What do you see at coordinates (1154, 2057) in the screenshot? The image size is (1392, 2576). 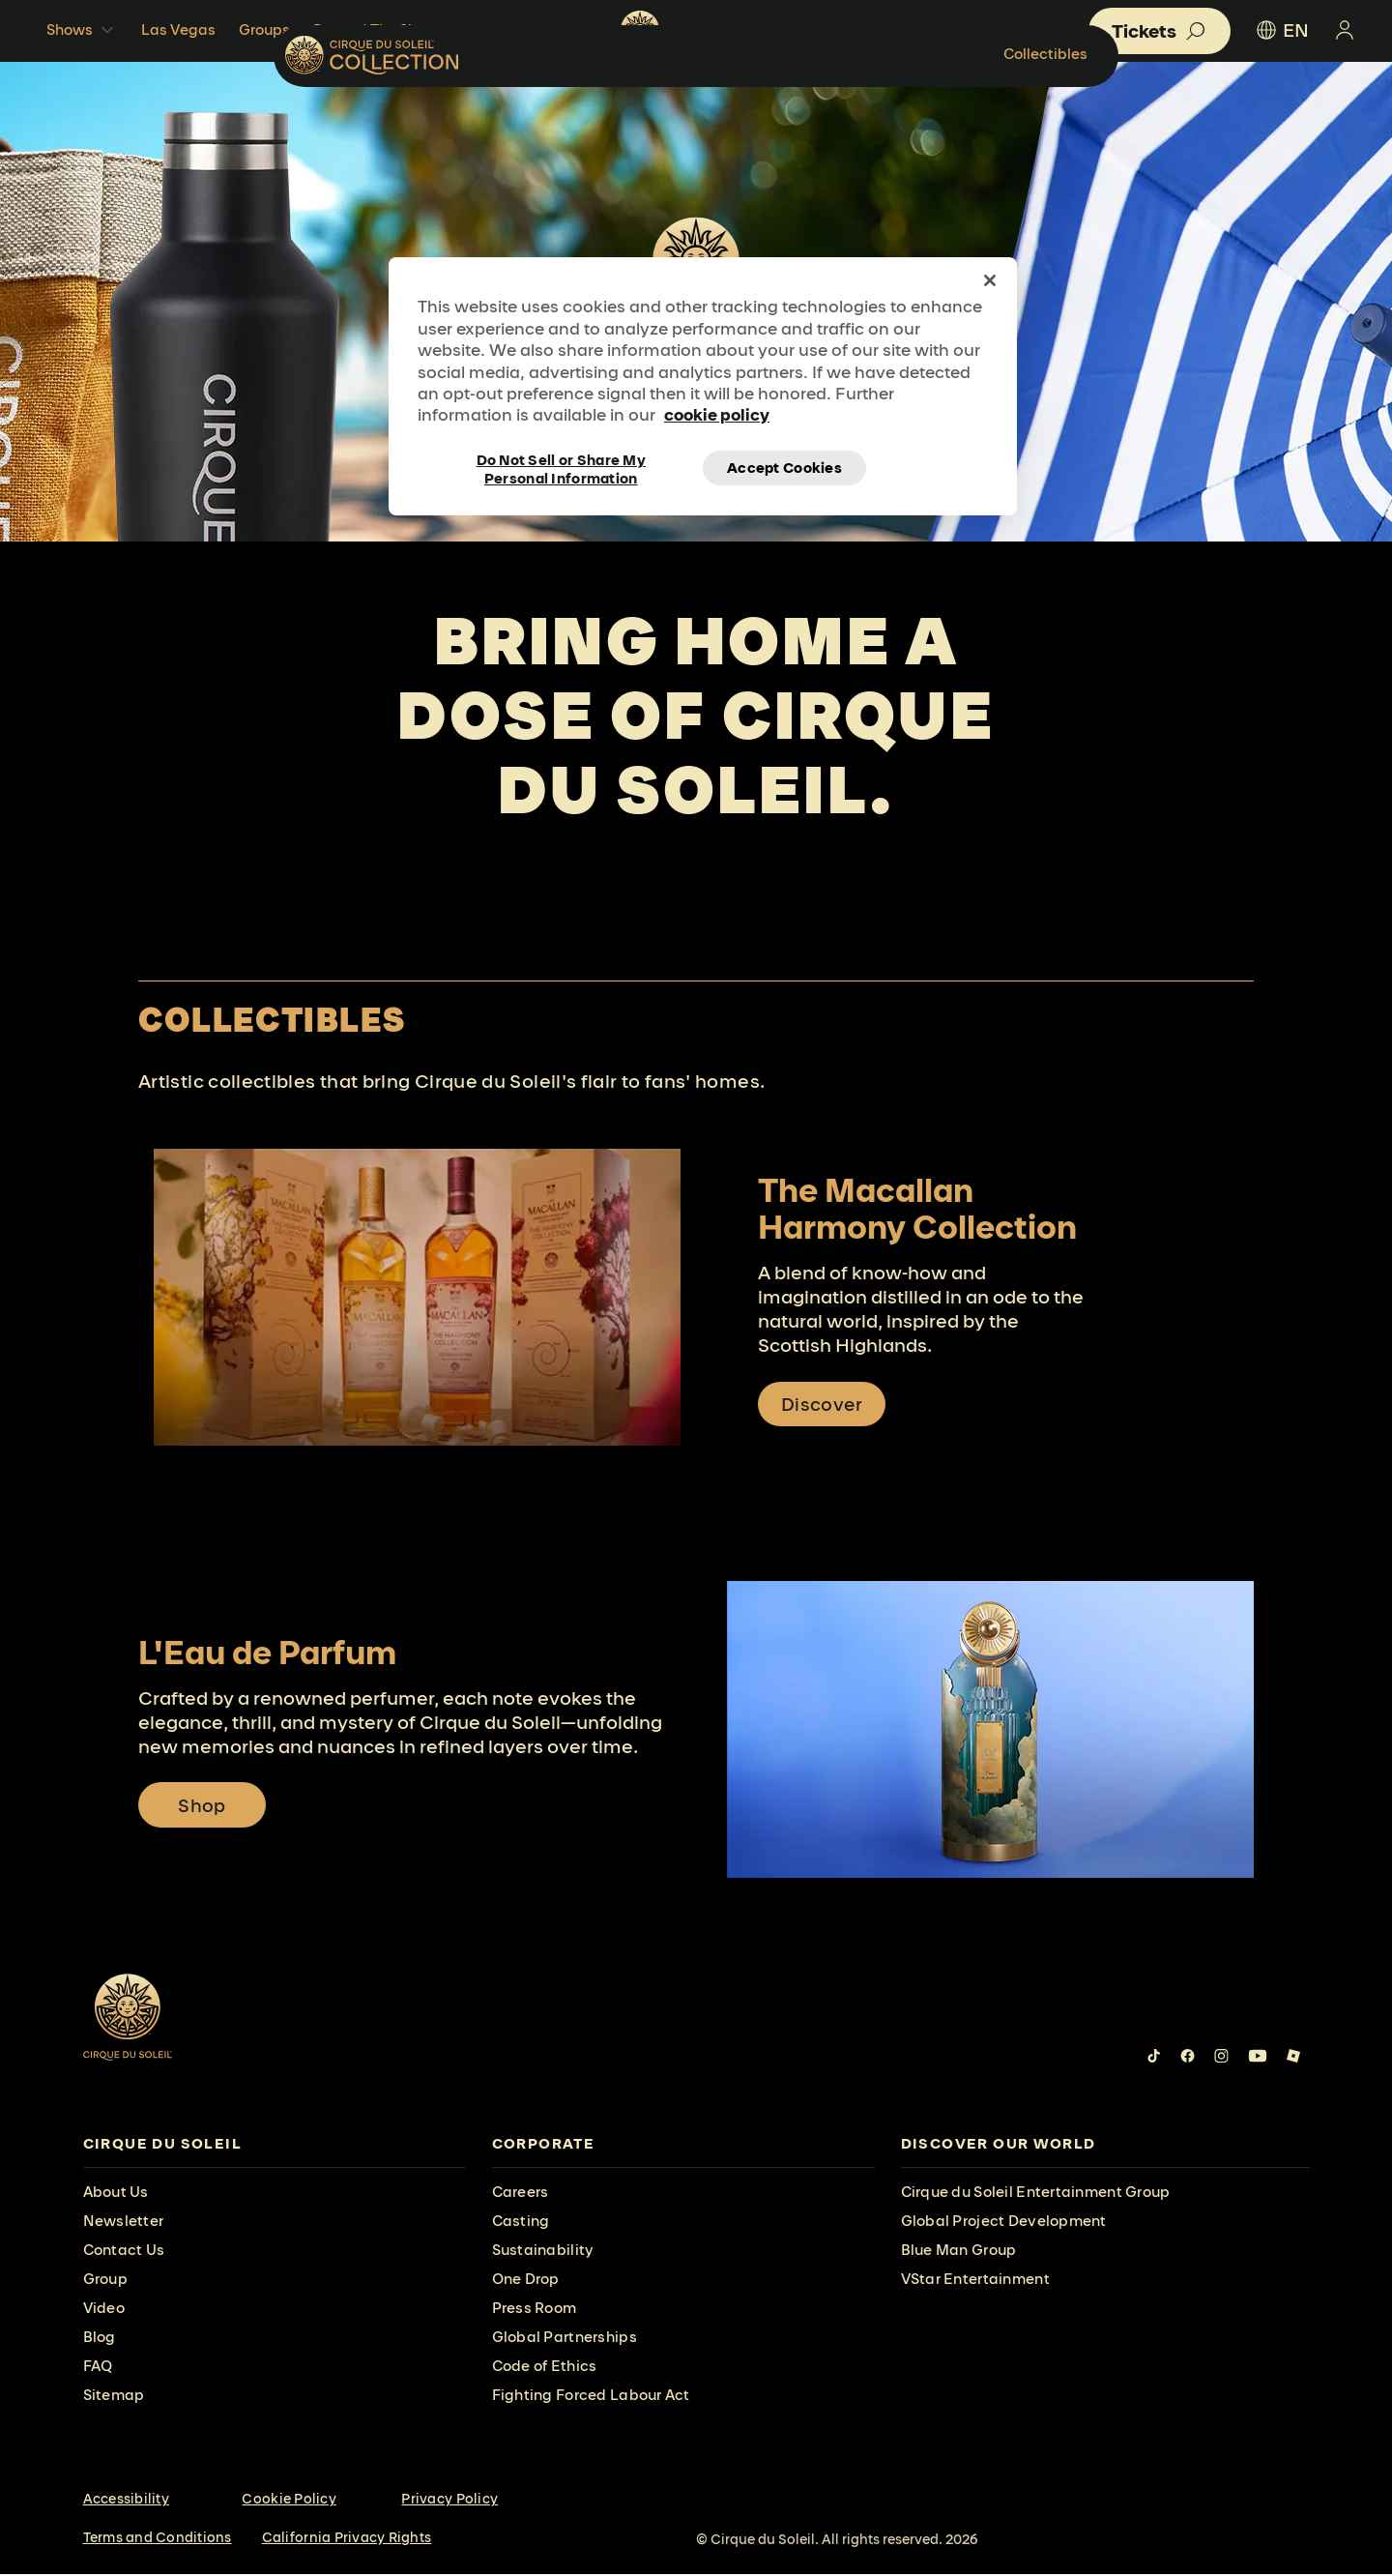 I see `[Follow us on Tiktok]` at bounding box center [1154, 2057].